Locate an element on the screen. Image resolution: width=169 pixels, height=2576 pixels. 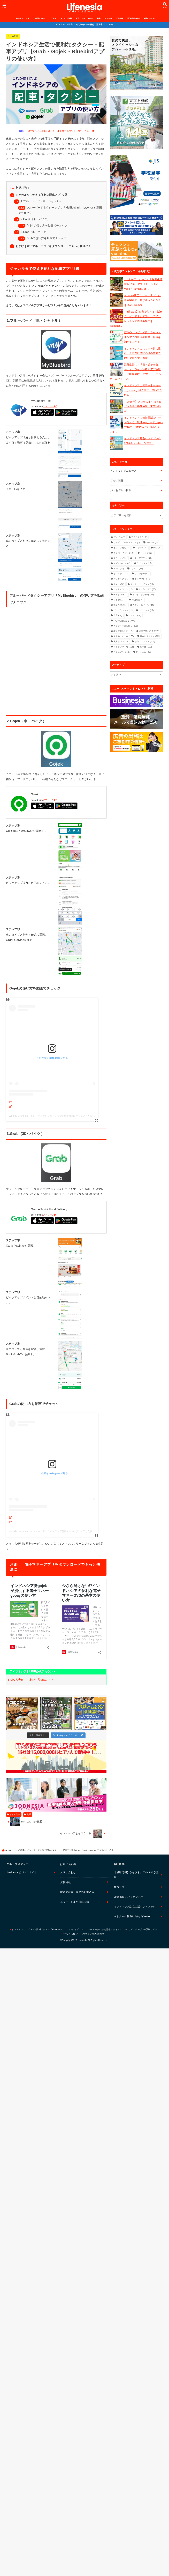
Grabの使い方を動画でチェック is located at coordinates (42, 238).